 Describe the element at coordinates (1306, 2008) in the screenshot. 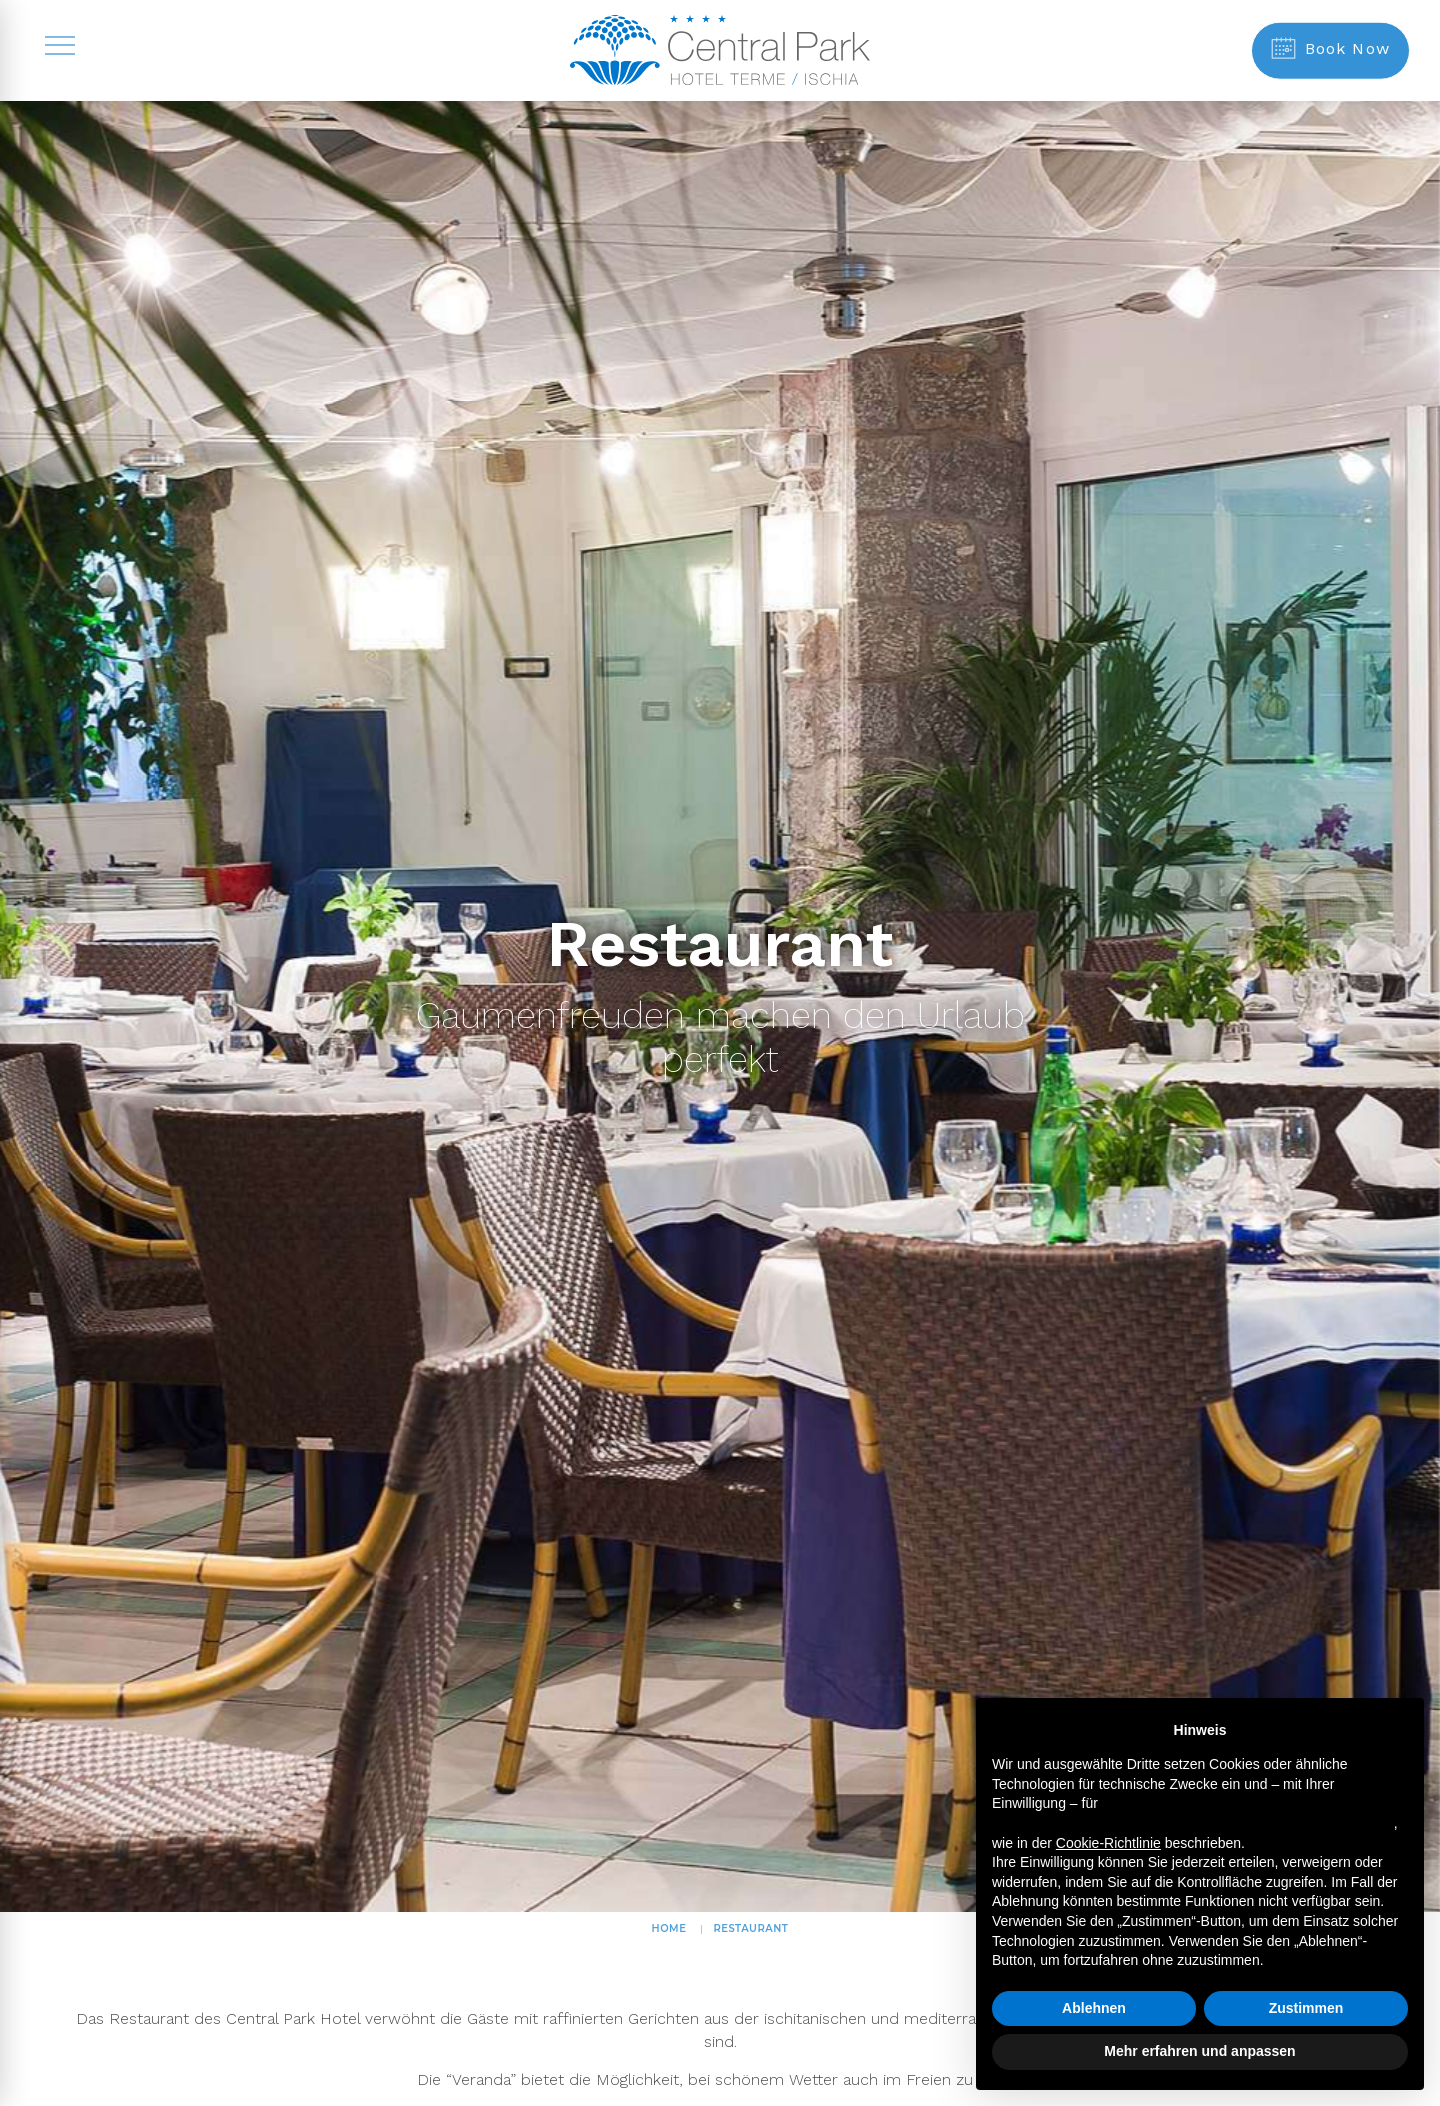

I see `Zustimmen [button]` at that location.